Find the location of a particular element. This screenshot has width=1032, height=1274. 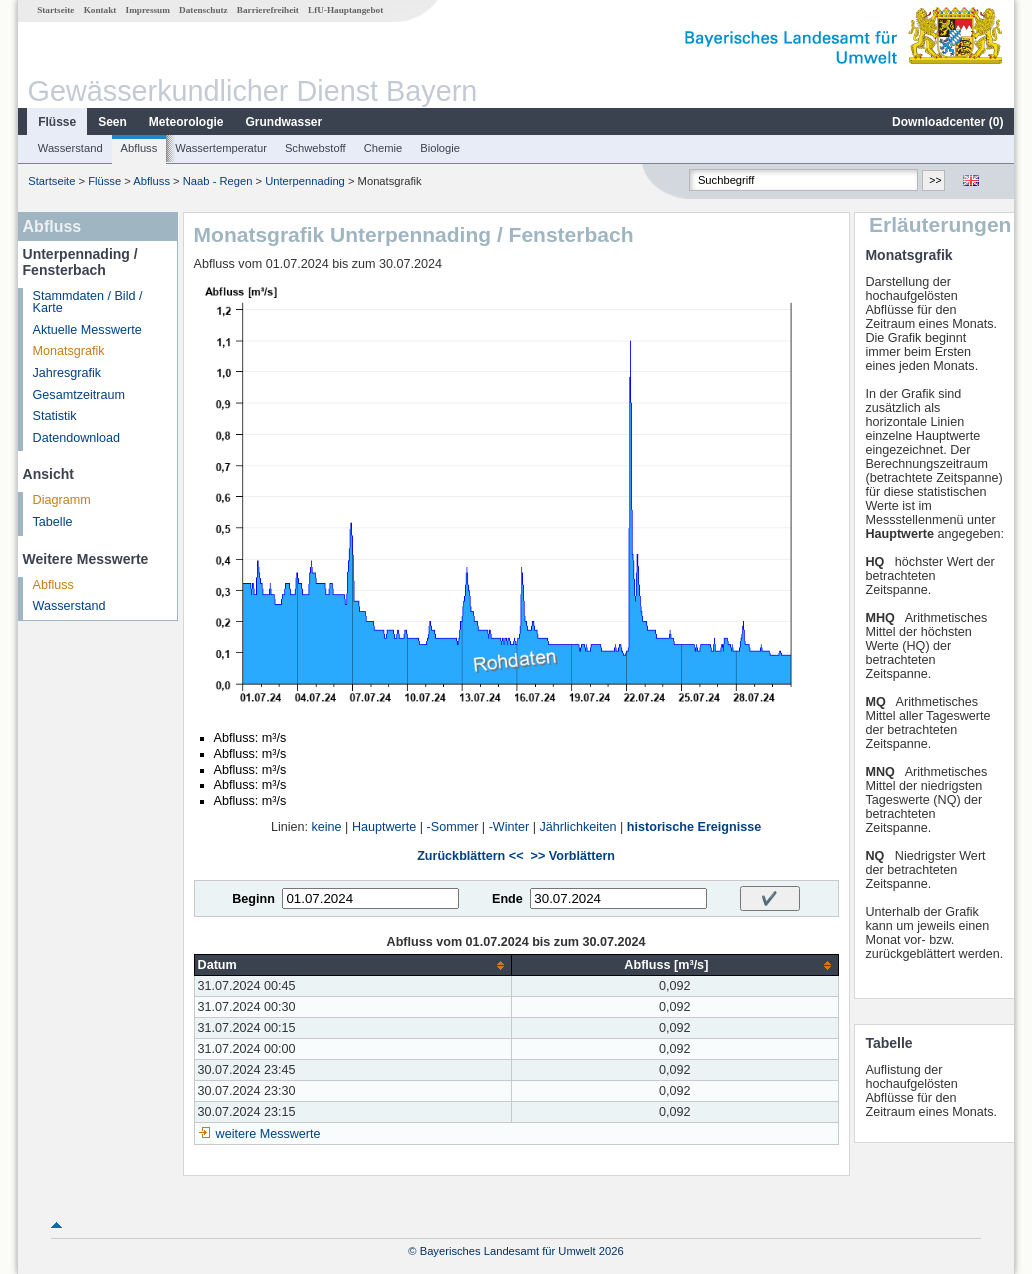

Grundwasser is located at coordinates (284, 122).